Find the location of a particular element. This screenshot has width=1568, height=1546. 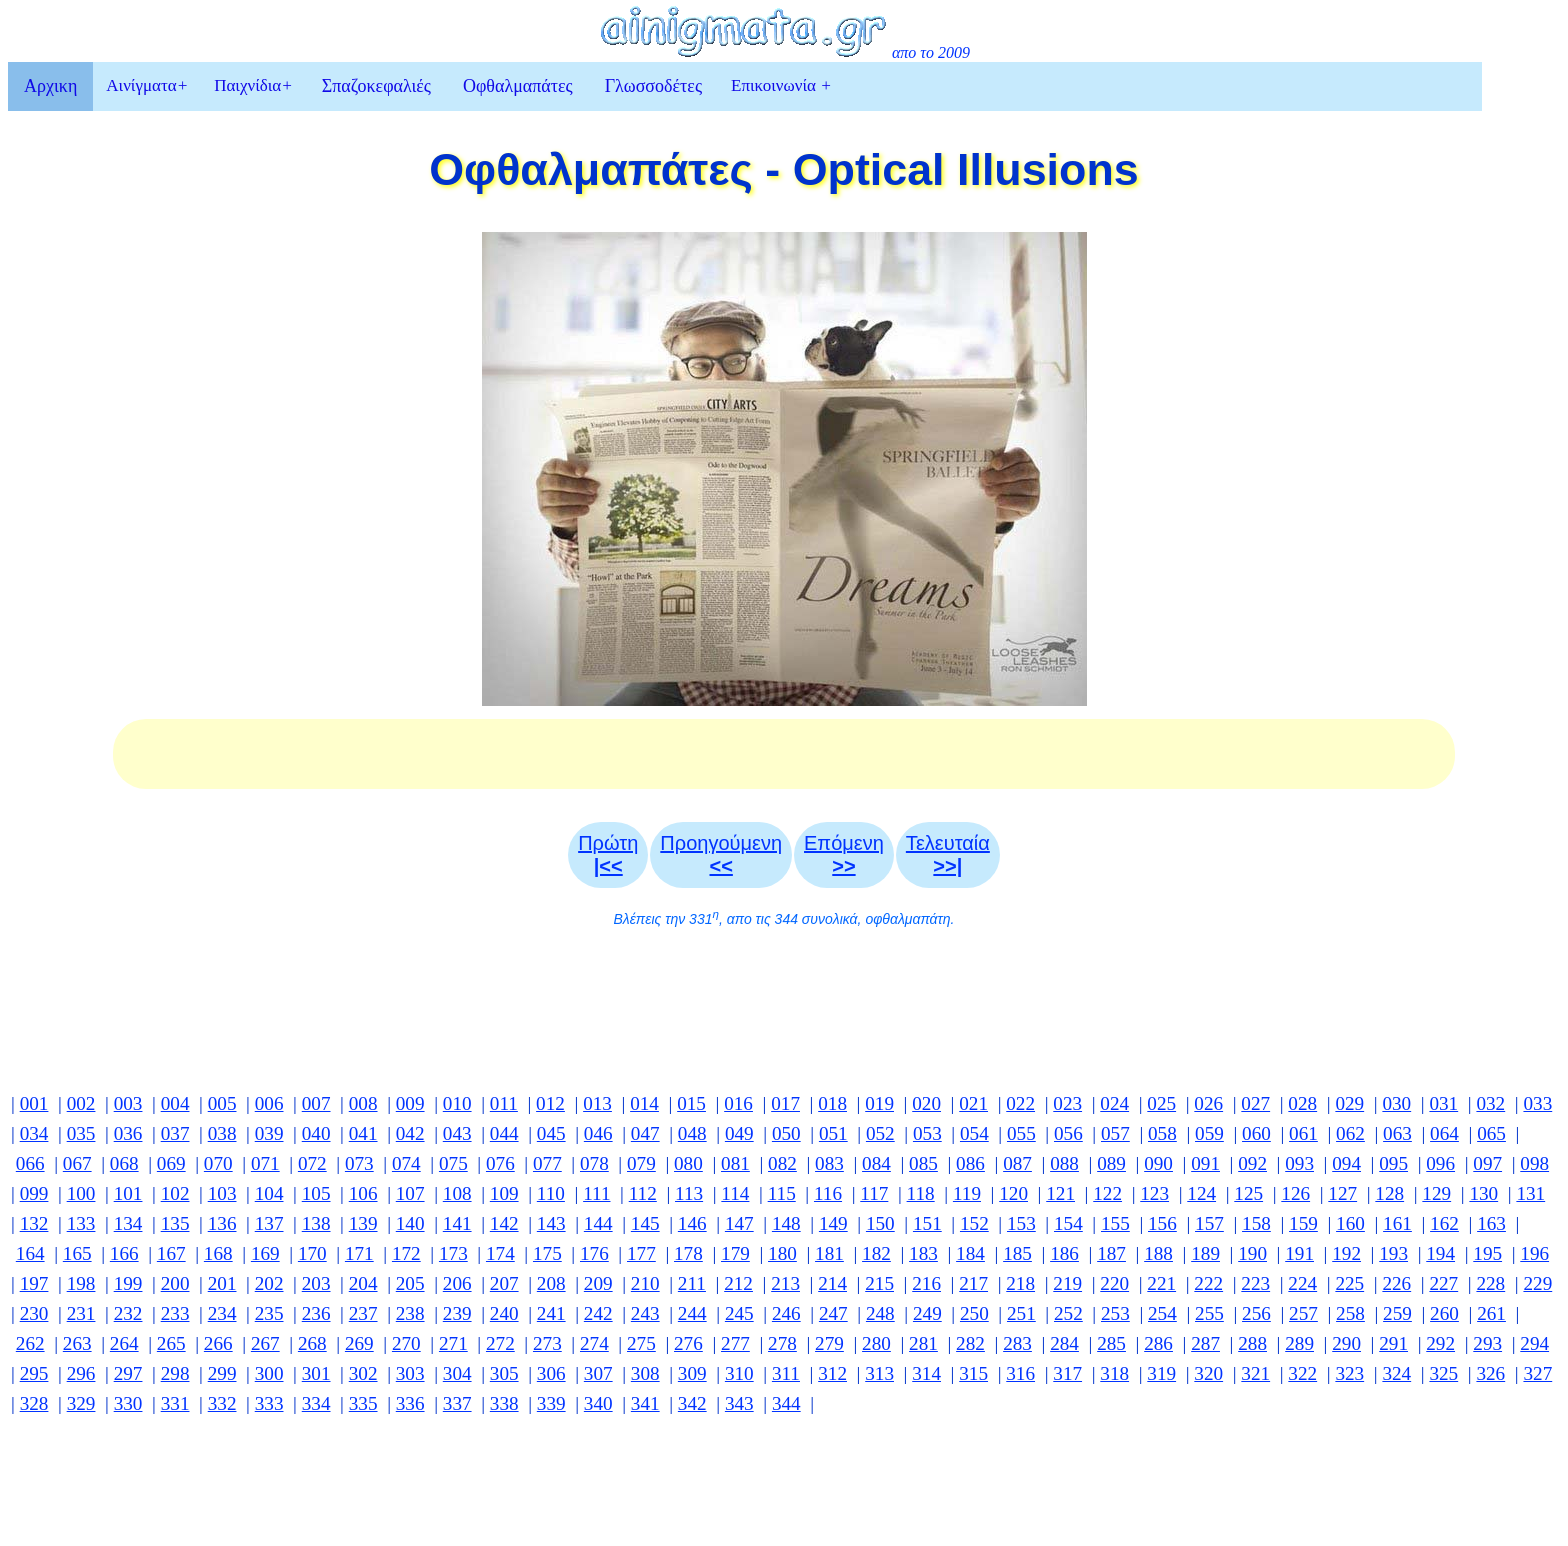

170 is located at coordinates (312, 1253).